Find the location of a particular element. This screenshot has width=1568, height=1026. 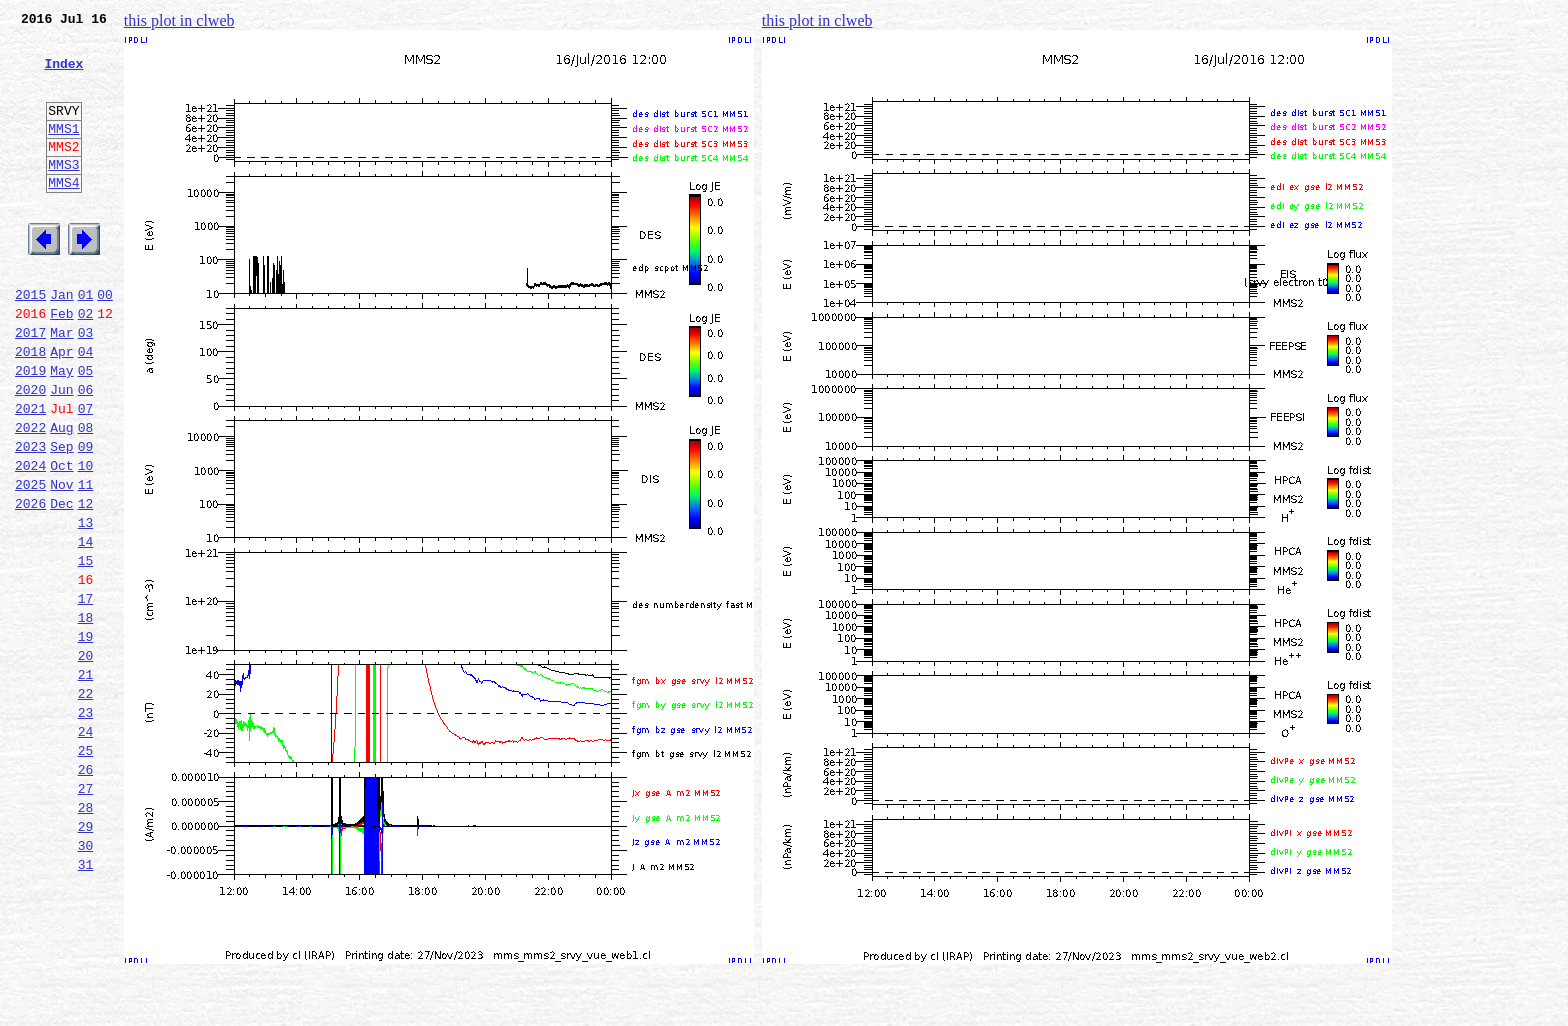

2018 is located at coordinates (30, 408).